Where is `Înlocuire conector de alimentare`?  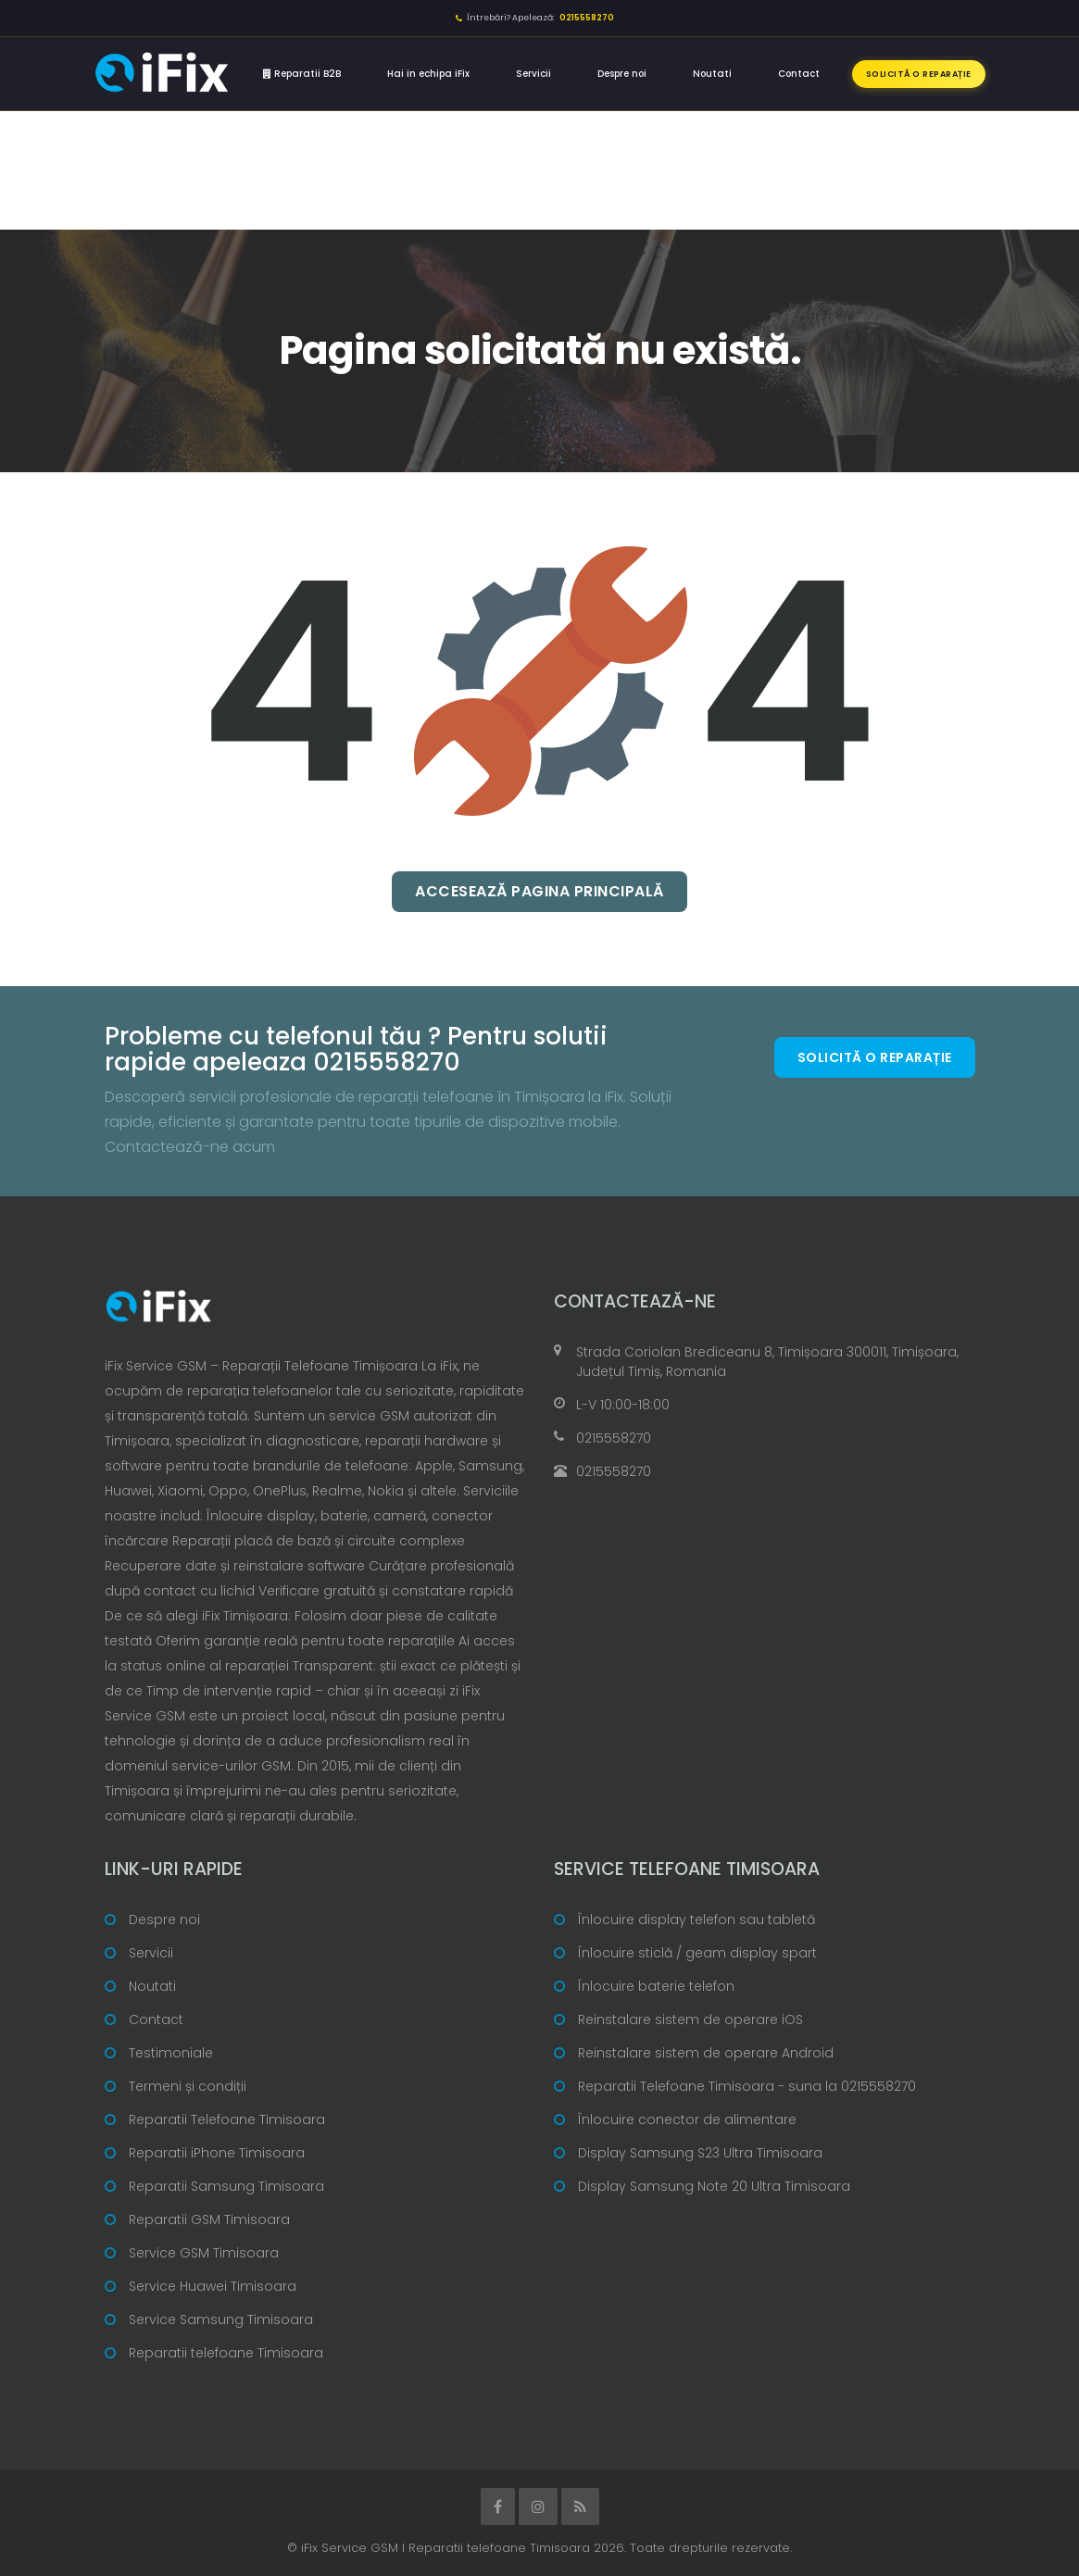 Înlocuire conector de alimentare is located at coordinates (687, 2119).